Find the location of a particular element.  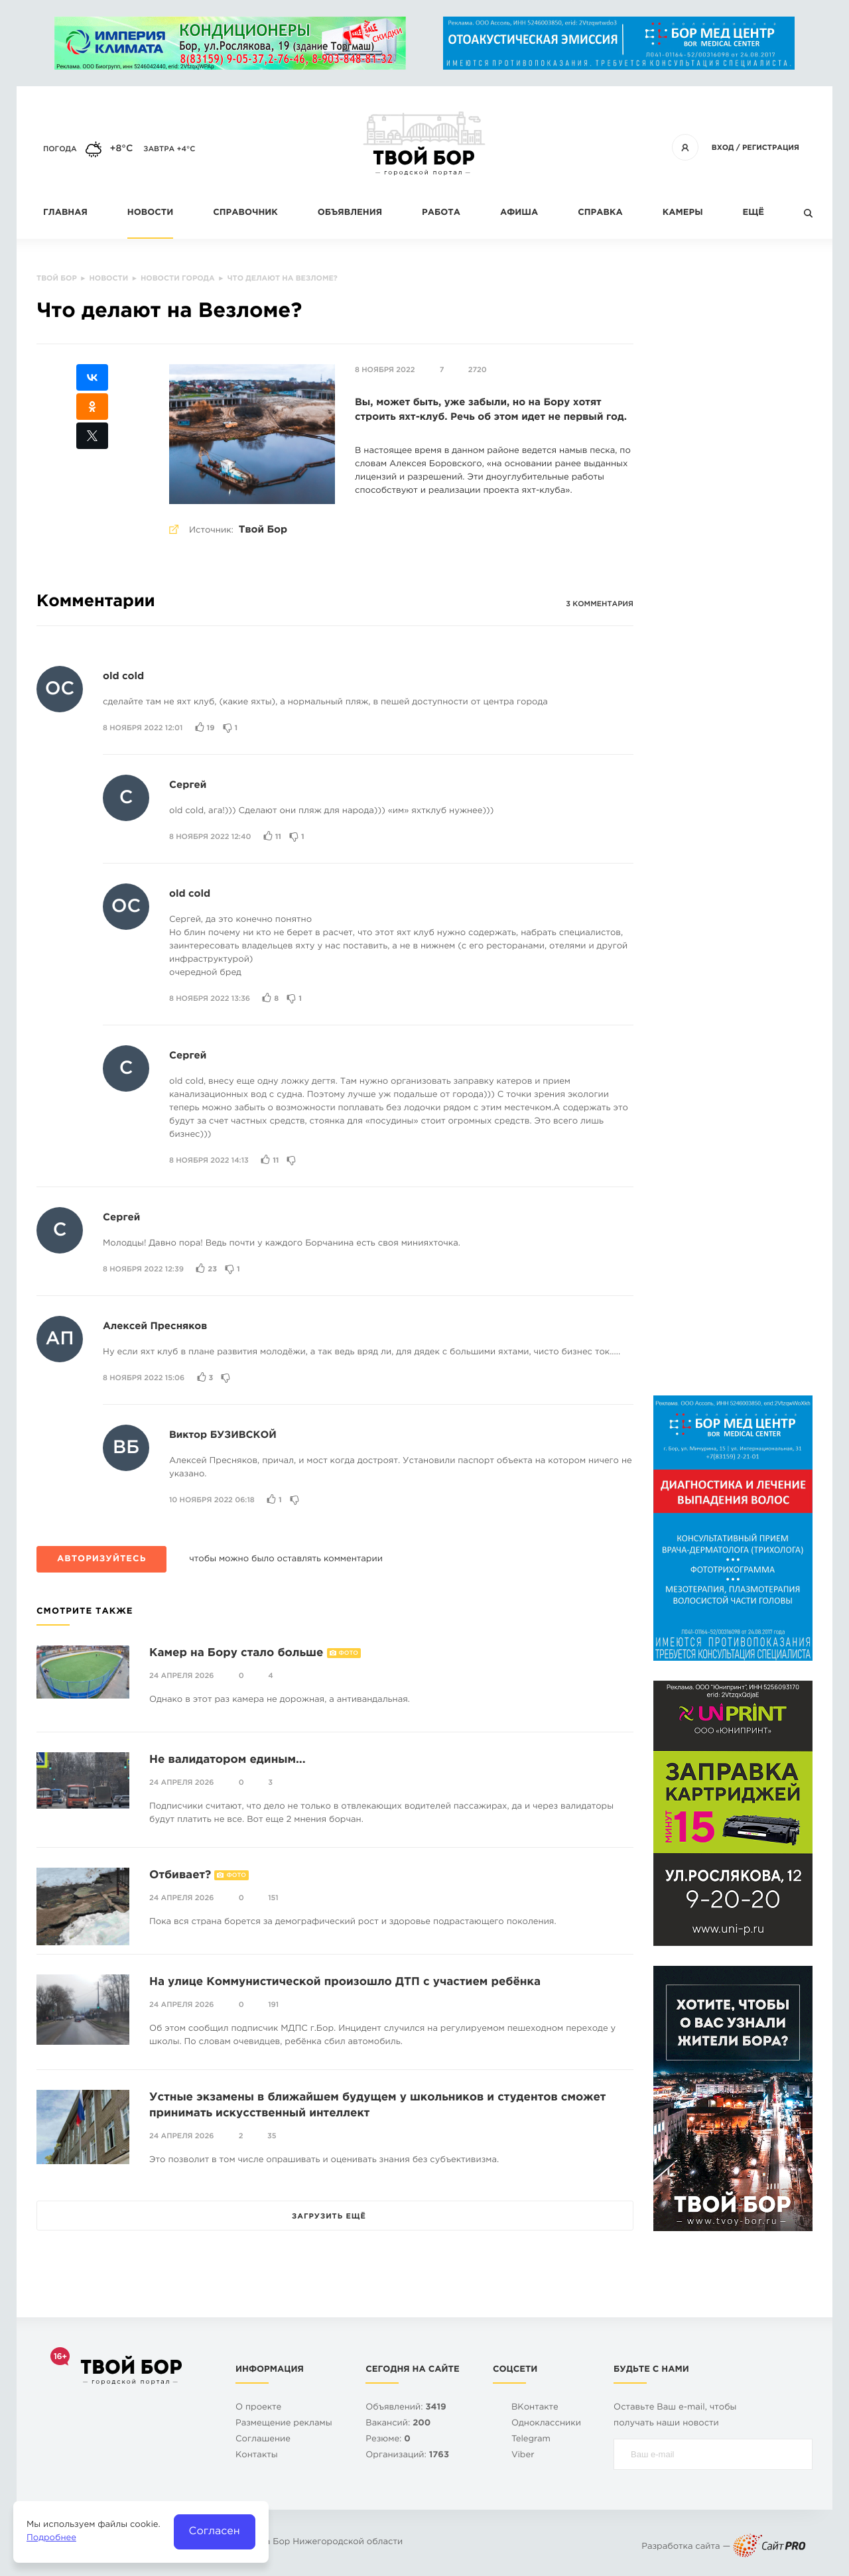

Авторизуйтесь is located at coordinates (101, 1559).